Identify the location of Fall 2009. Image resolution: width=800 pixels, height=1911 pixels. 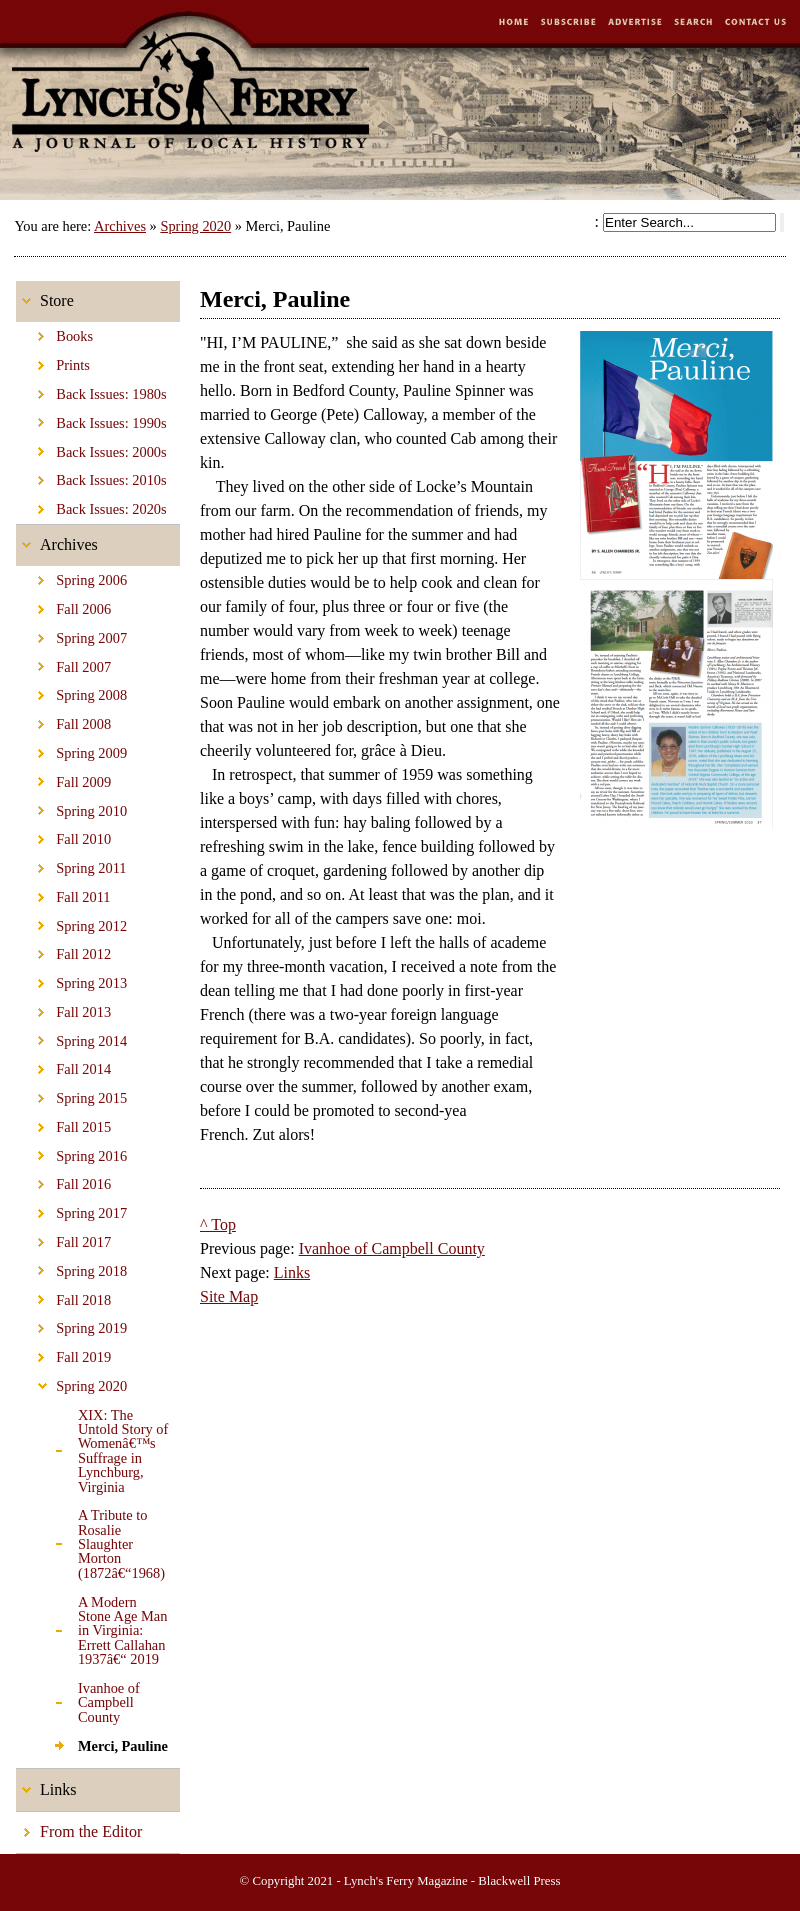
(63, 779).